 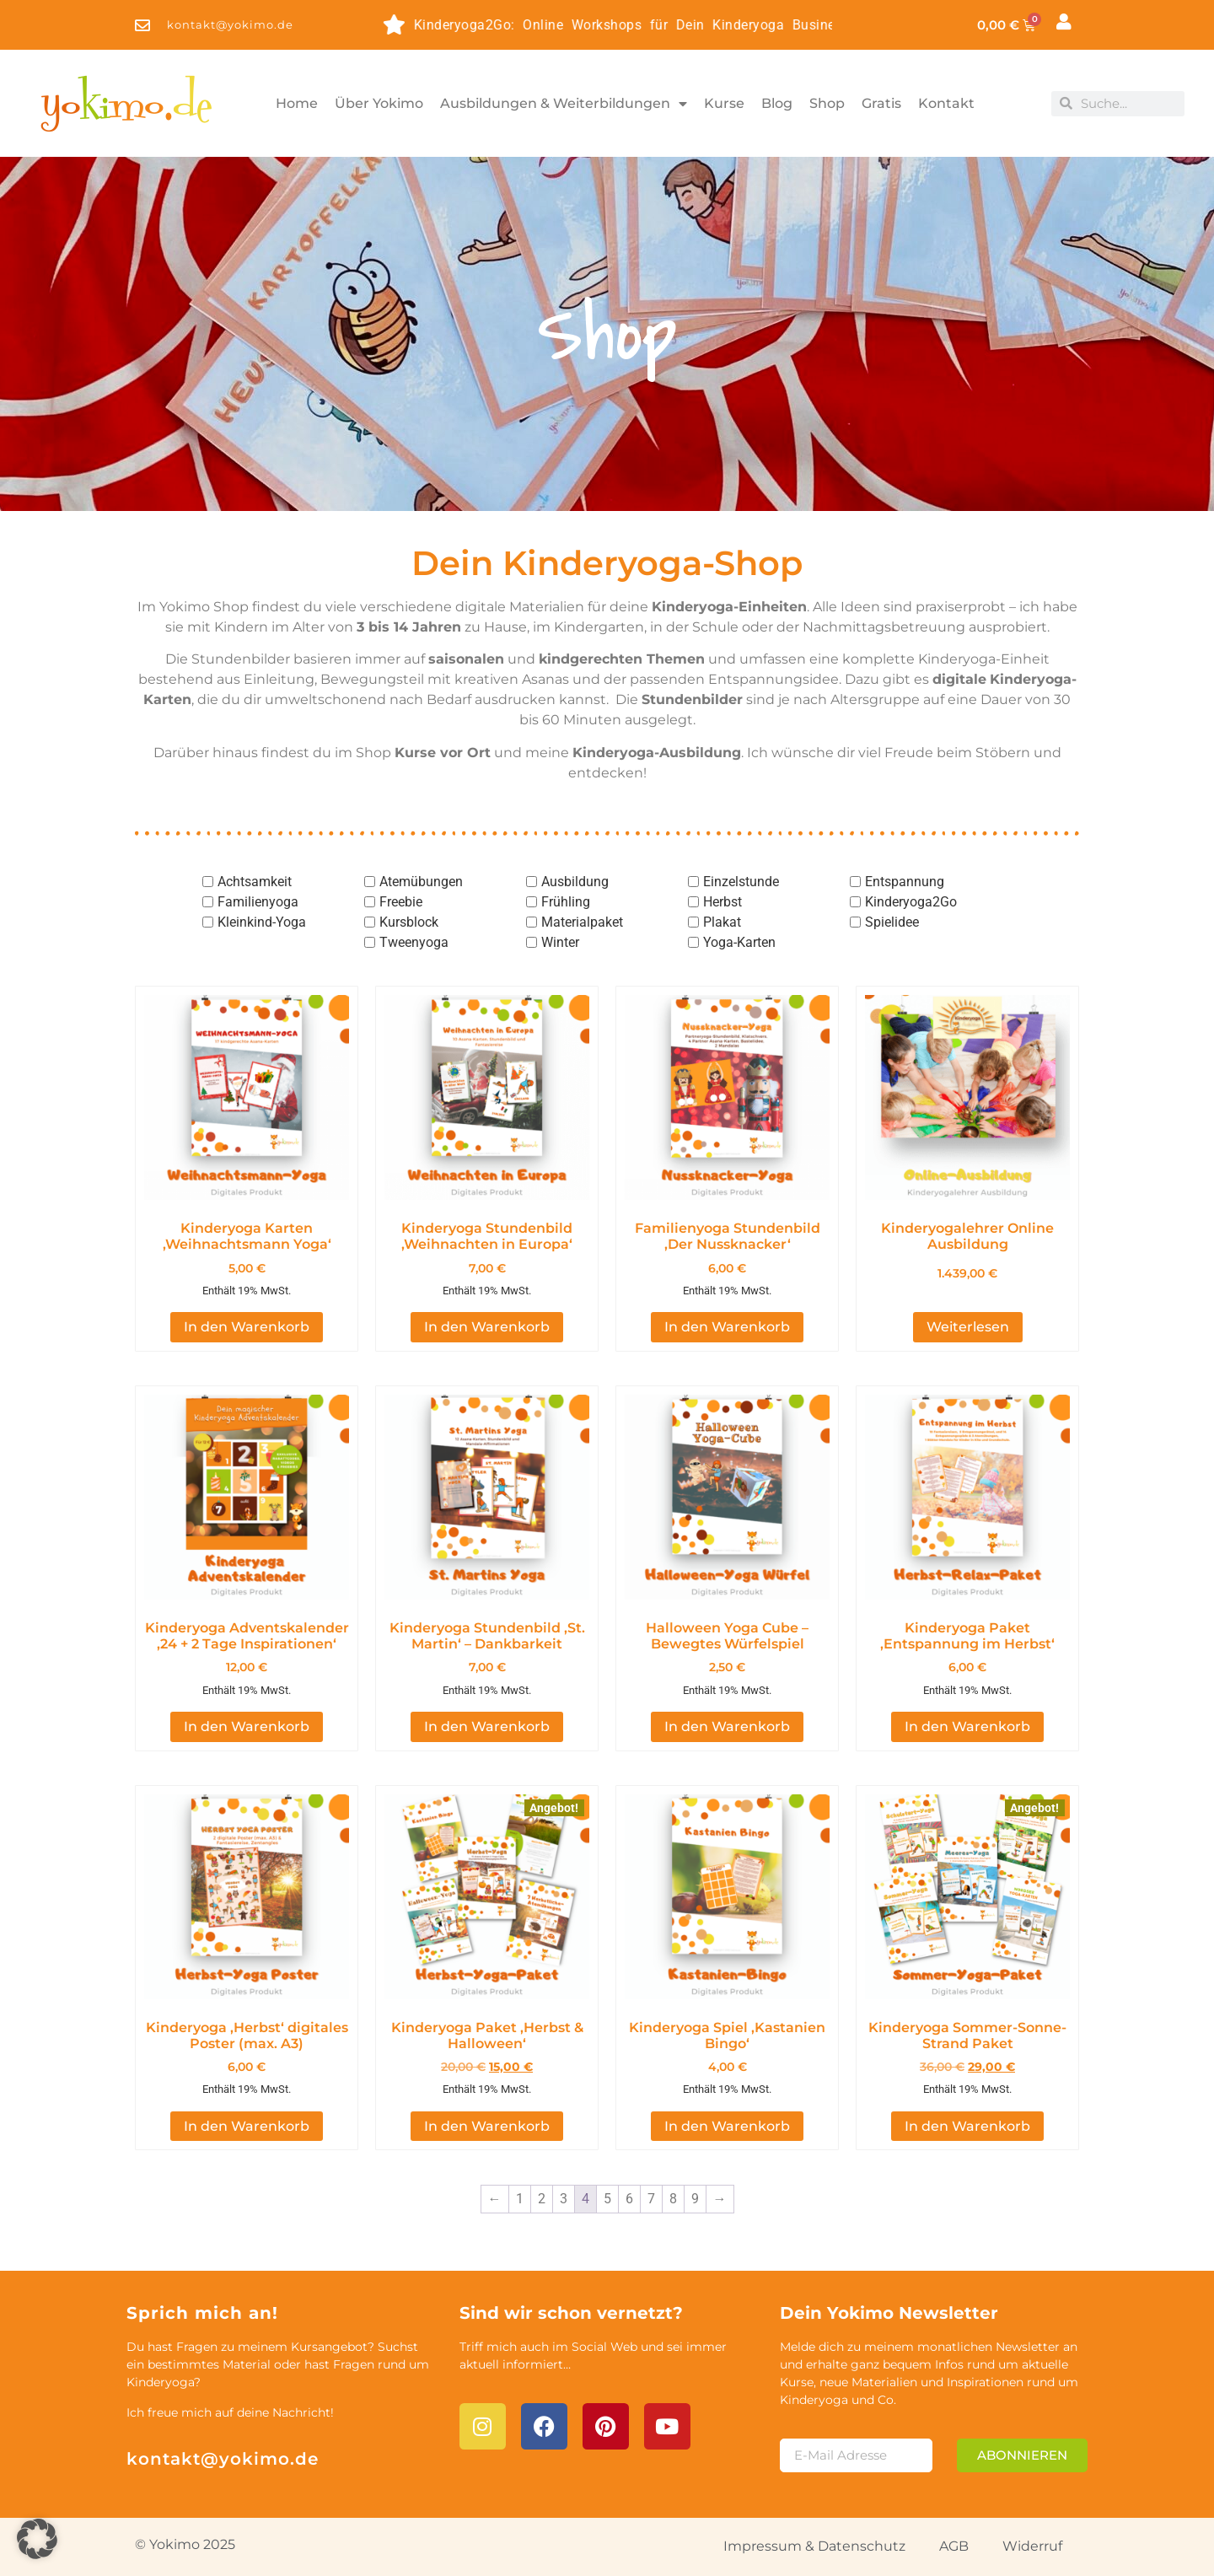 I want to click on Yoga-Karten, so click(x=739, y=942).